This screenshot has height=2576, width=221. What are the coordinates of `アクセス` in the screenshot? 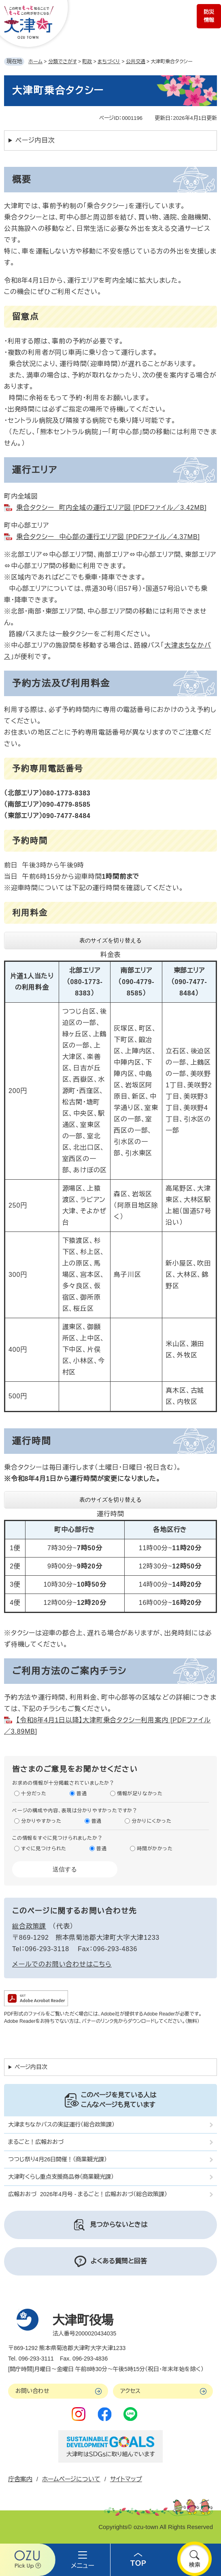 It's located at (130, 2391).